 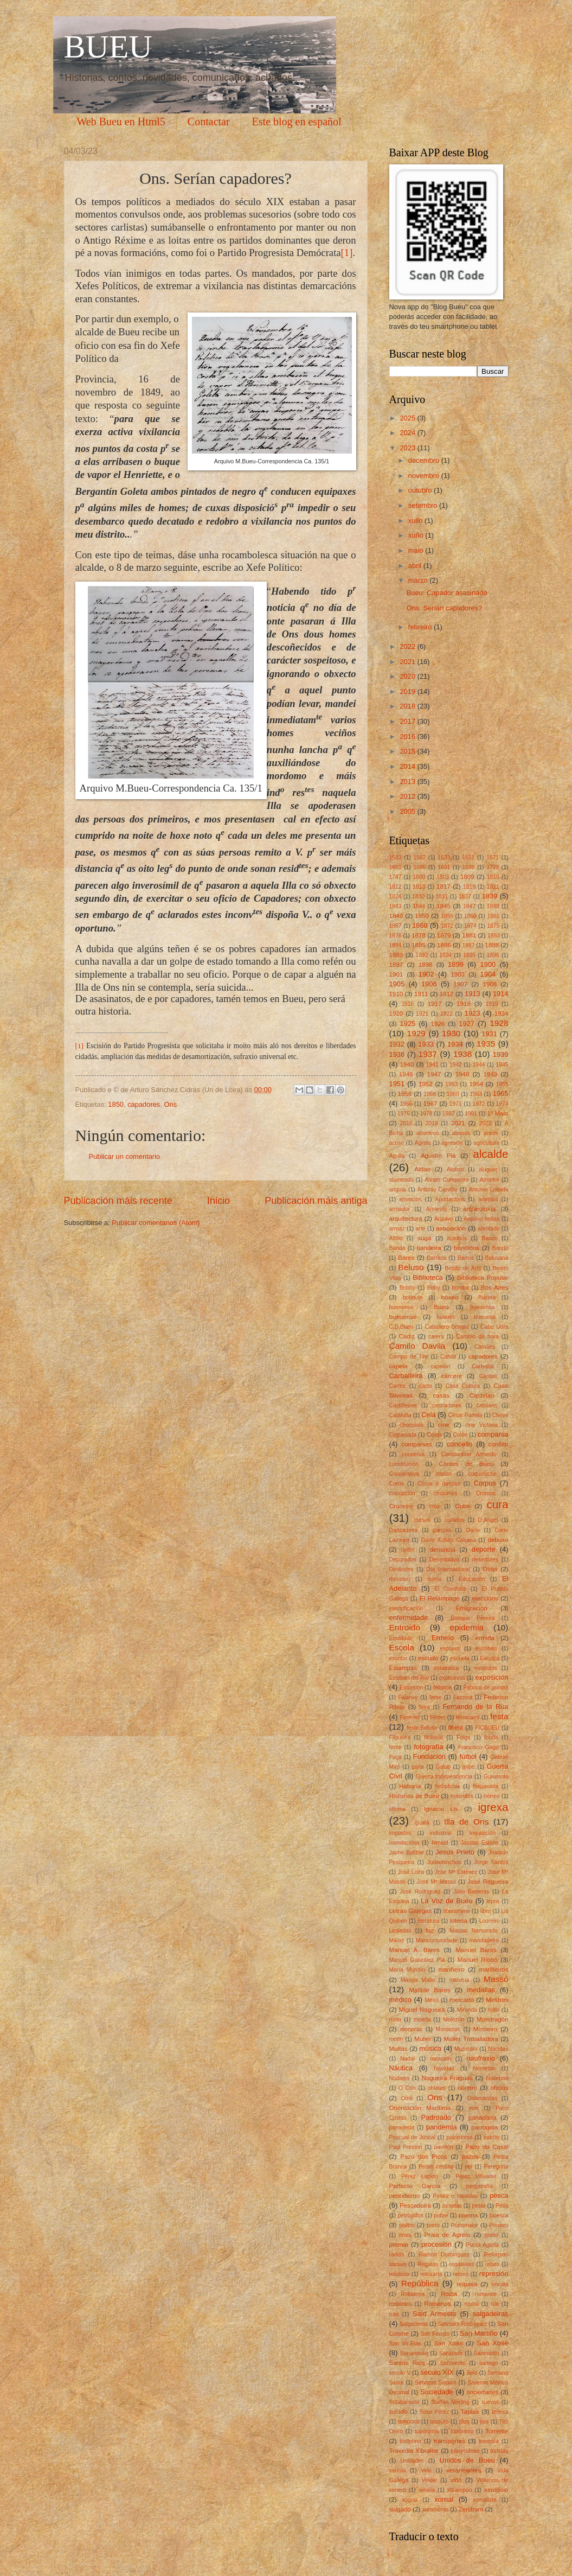 What do you see at coordinates (492, 945) in the screenshot?
I see `1888` at bounding box center [492, 945].